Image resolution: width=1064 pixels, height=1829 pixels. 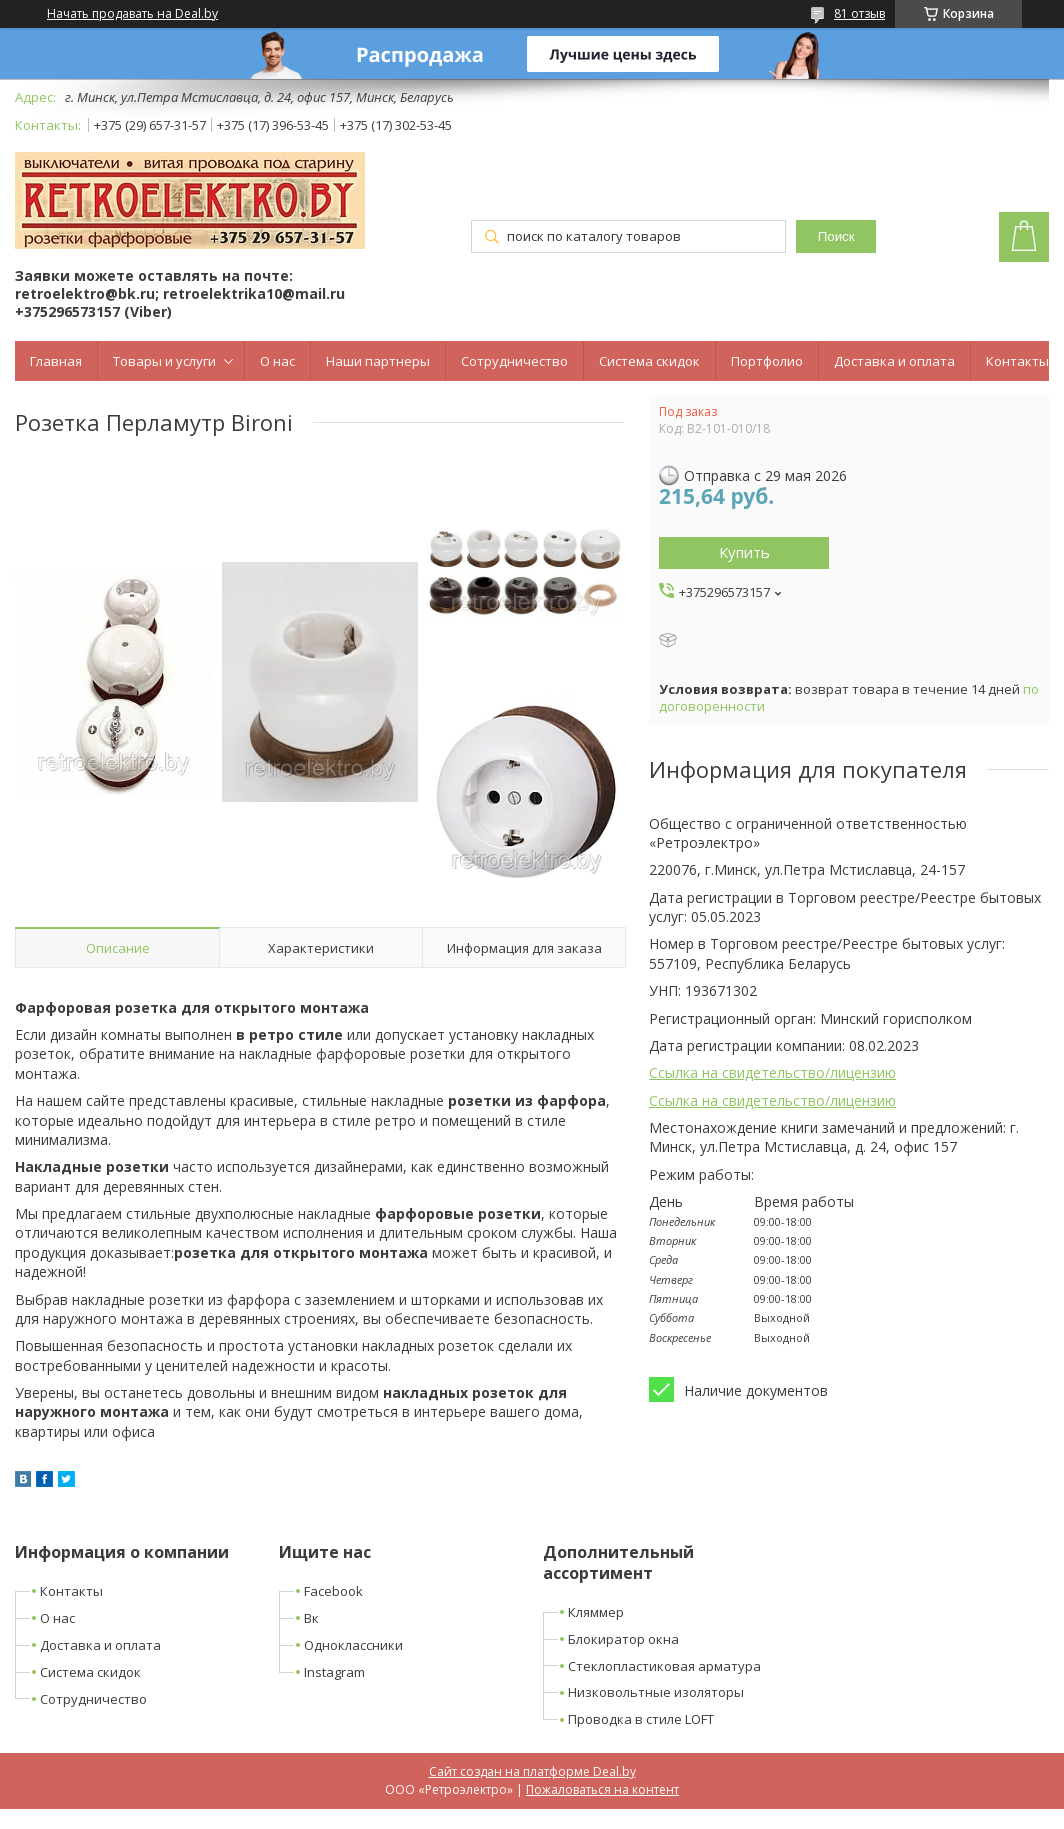 I want to click on Блокиратор окна, so click(x=623, y=1639).